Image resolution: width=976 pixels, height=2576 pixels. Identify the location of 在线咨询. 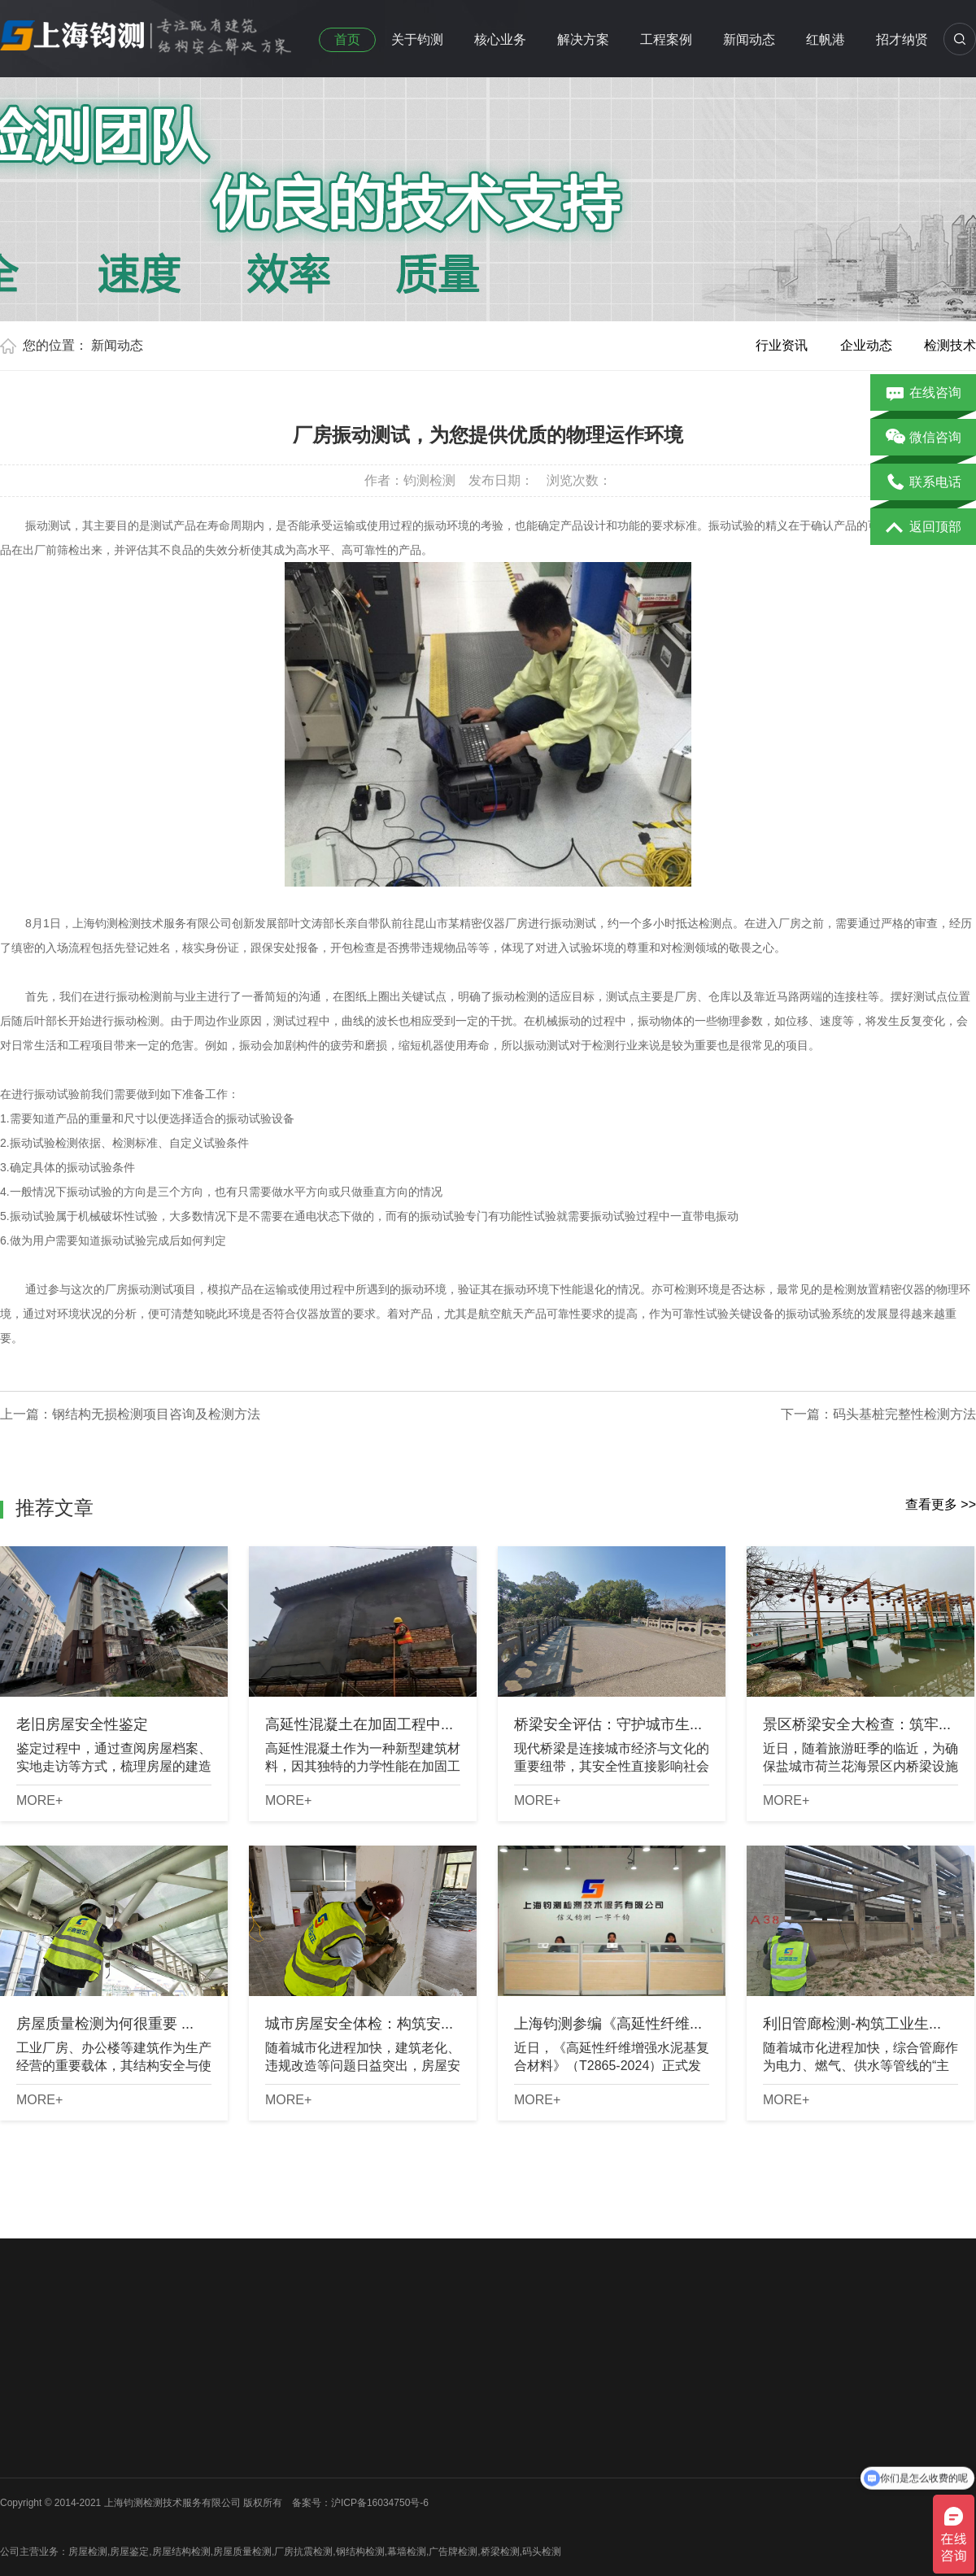
(923, 393).